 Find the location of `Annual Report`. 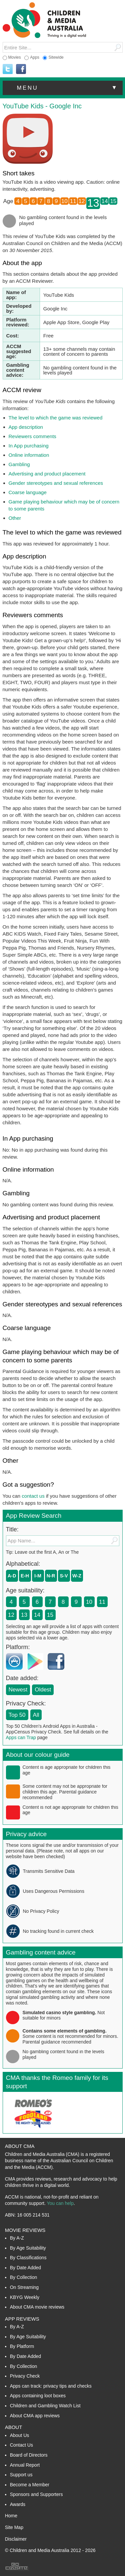

Annual Report is located at coordinates (25, 2465).